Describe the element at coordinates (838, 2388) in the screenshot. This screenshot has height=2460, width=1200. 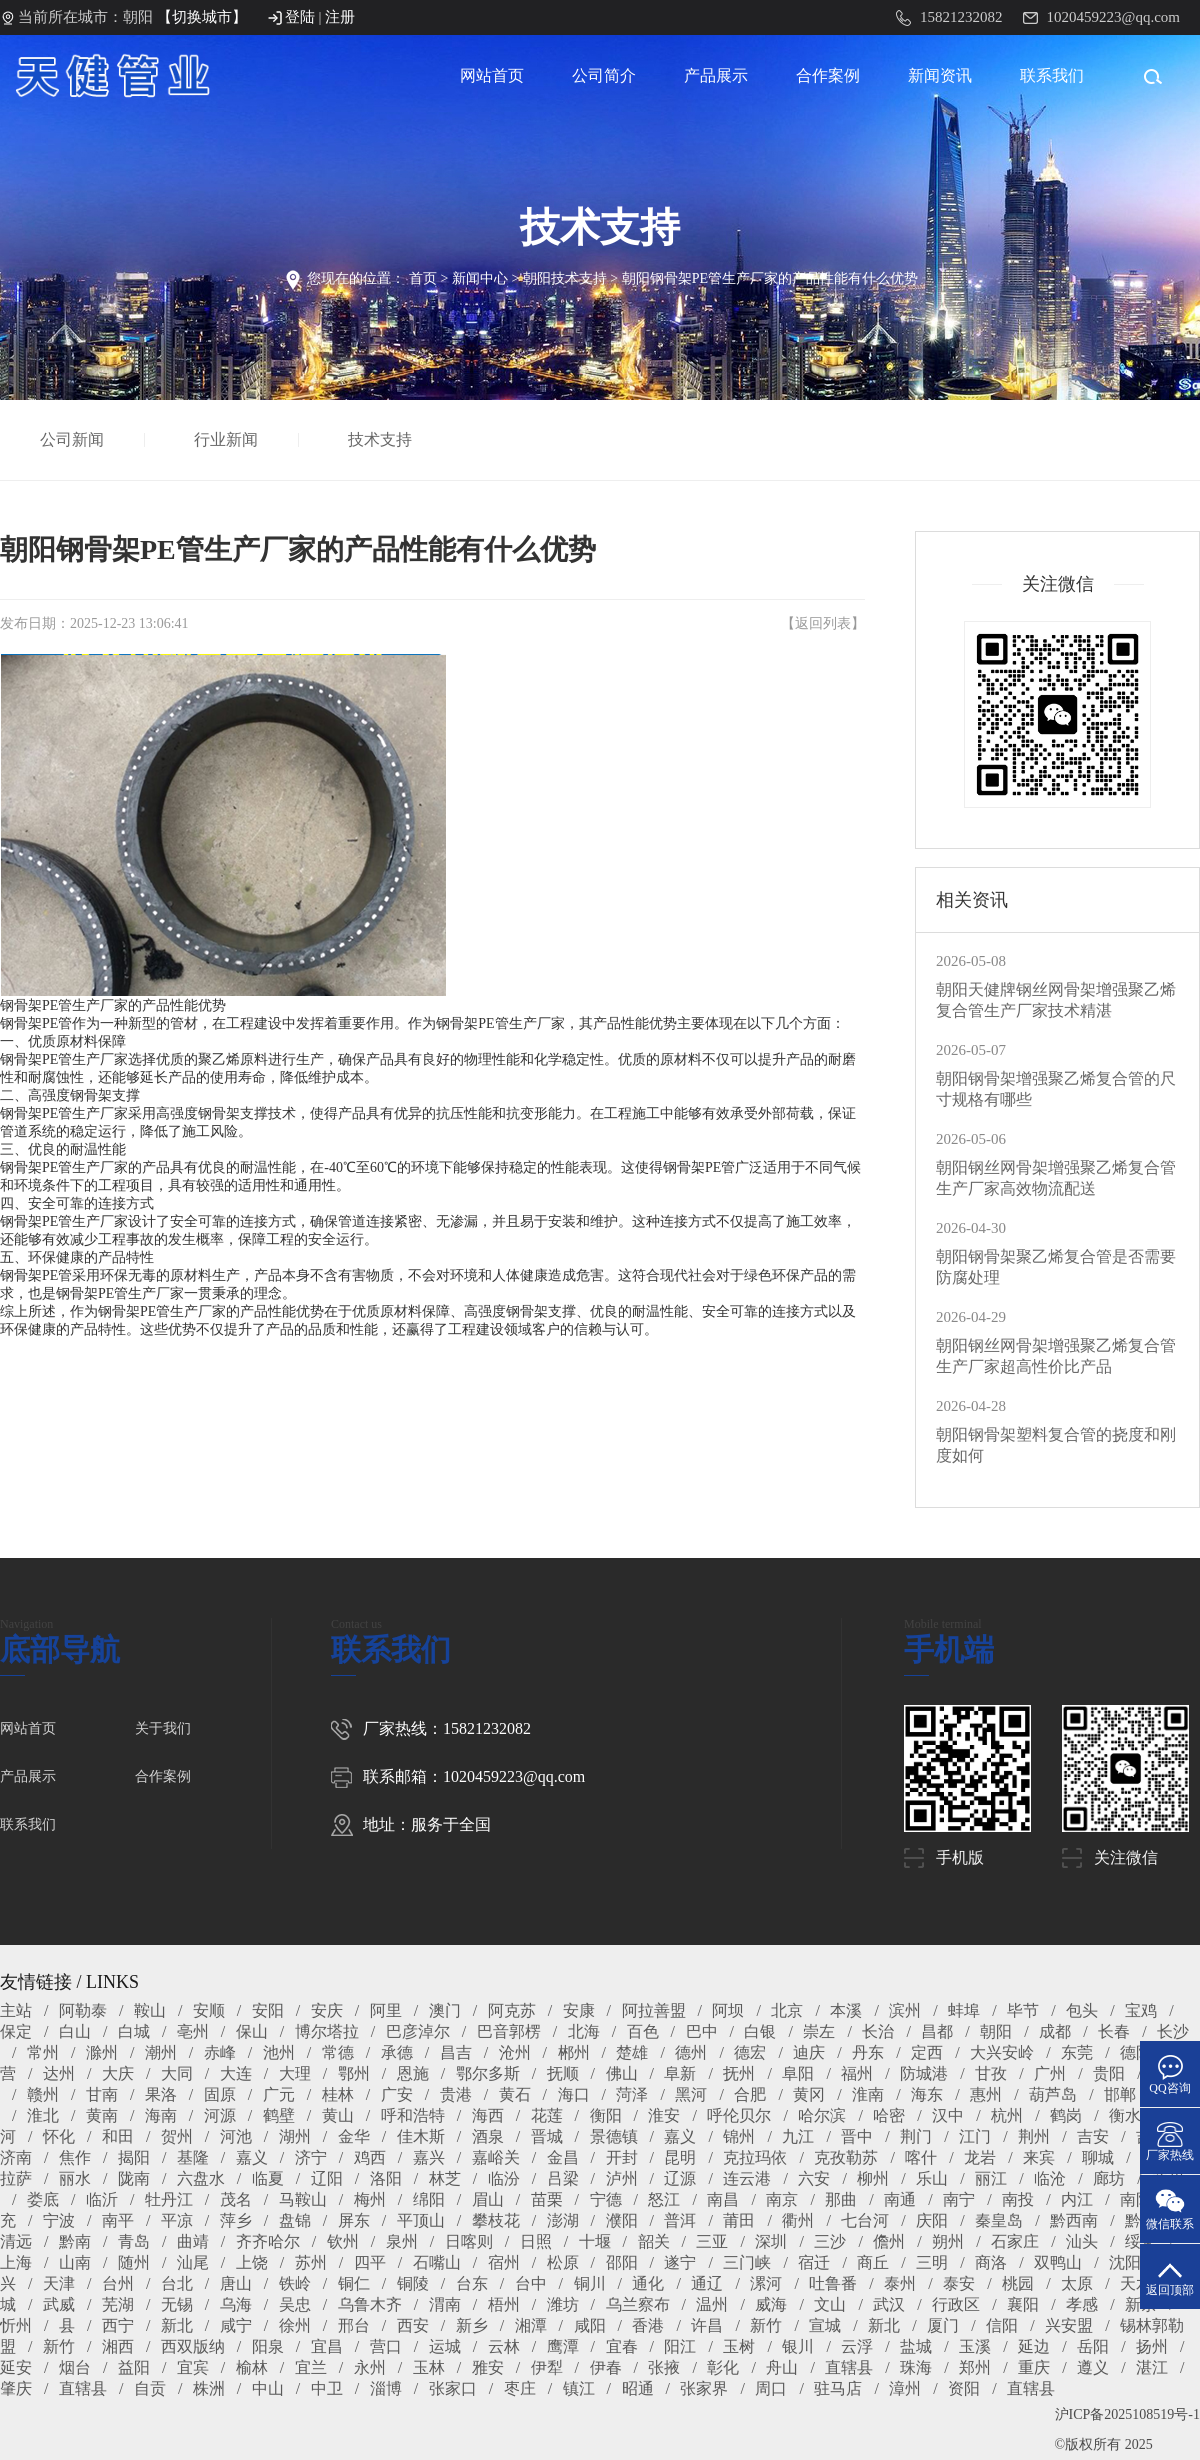
I see `驻马店` at that location.